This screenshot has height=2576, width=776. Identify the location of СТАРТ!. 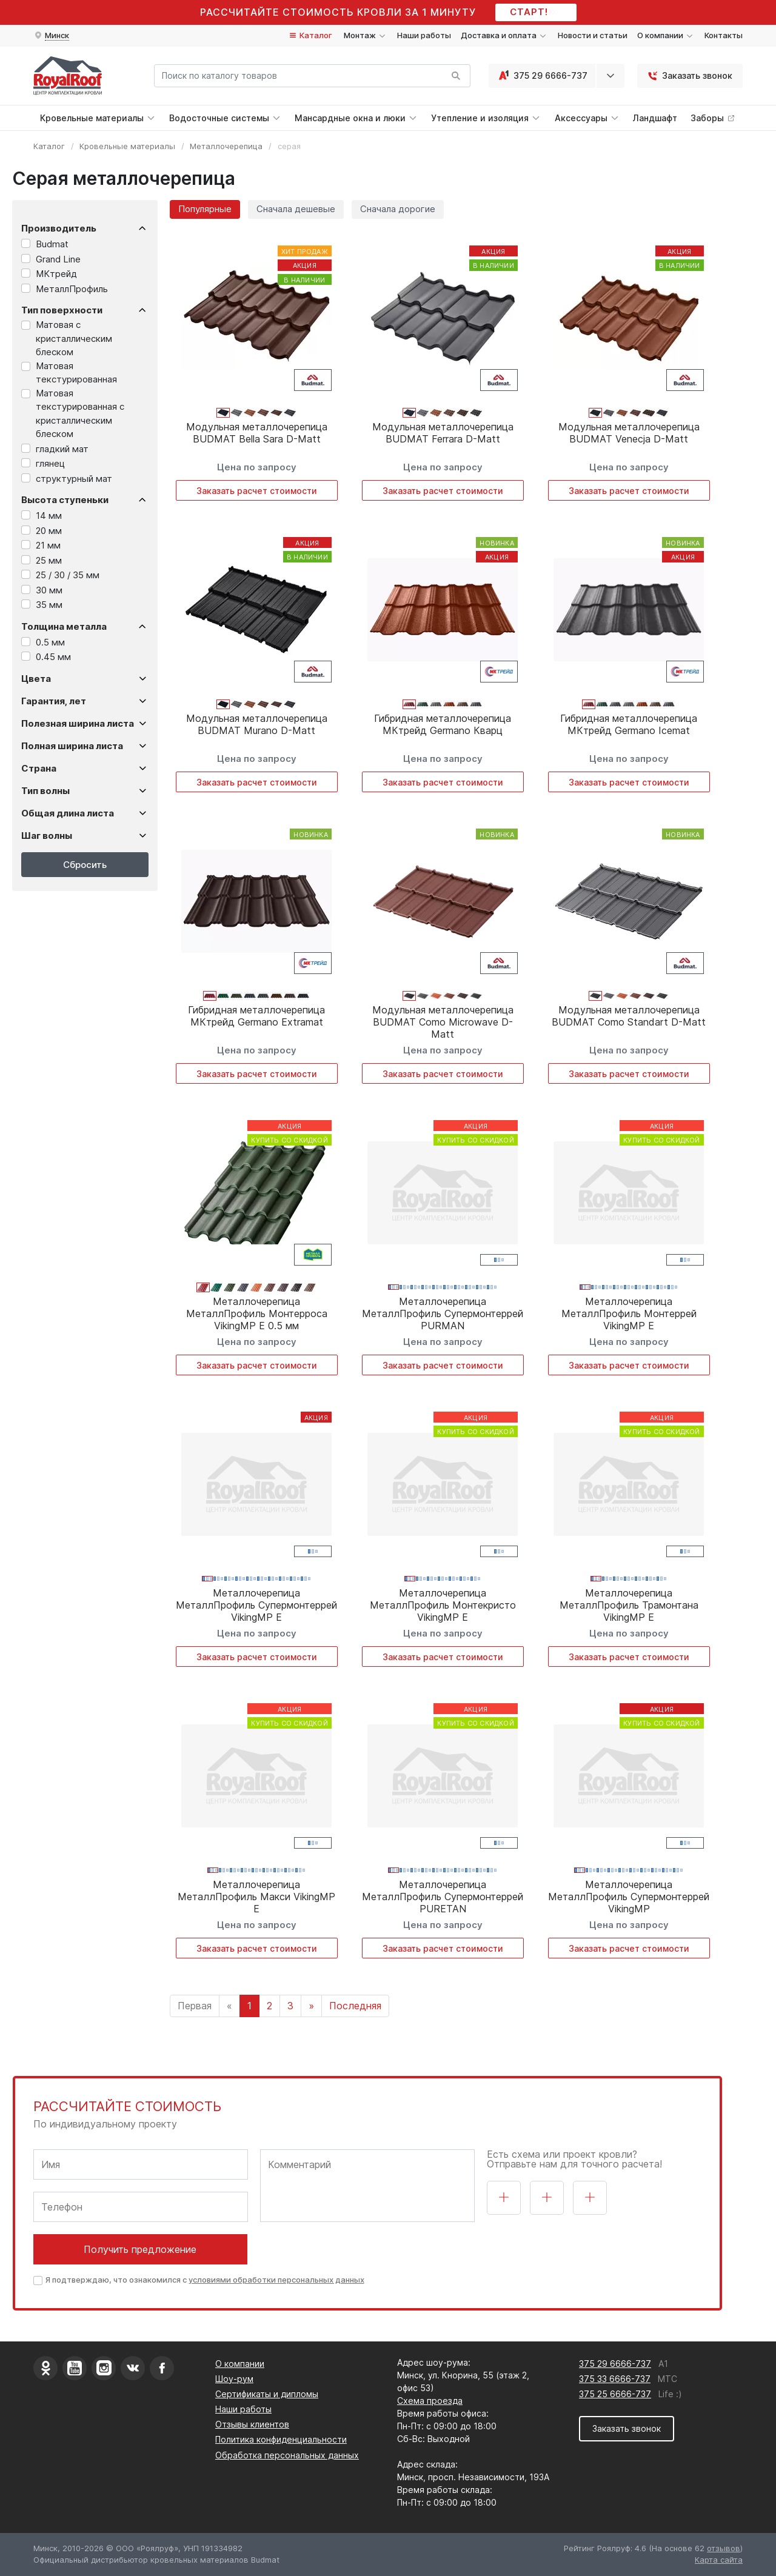
(536, 12).